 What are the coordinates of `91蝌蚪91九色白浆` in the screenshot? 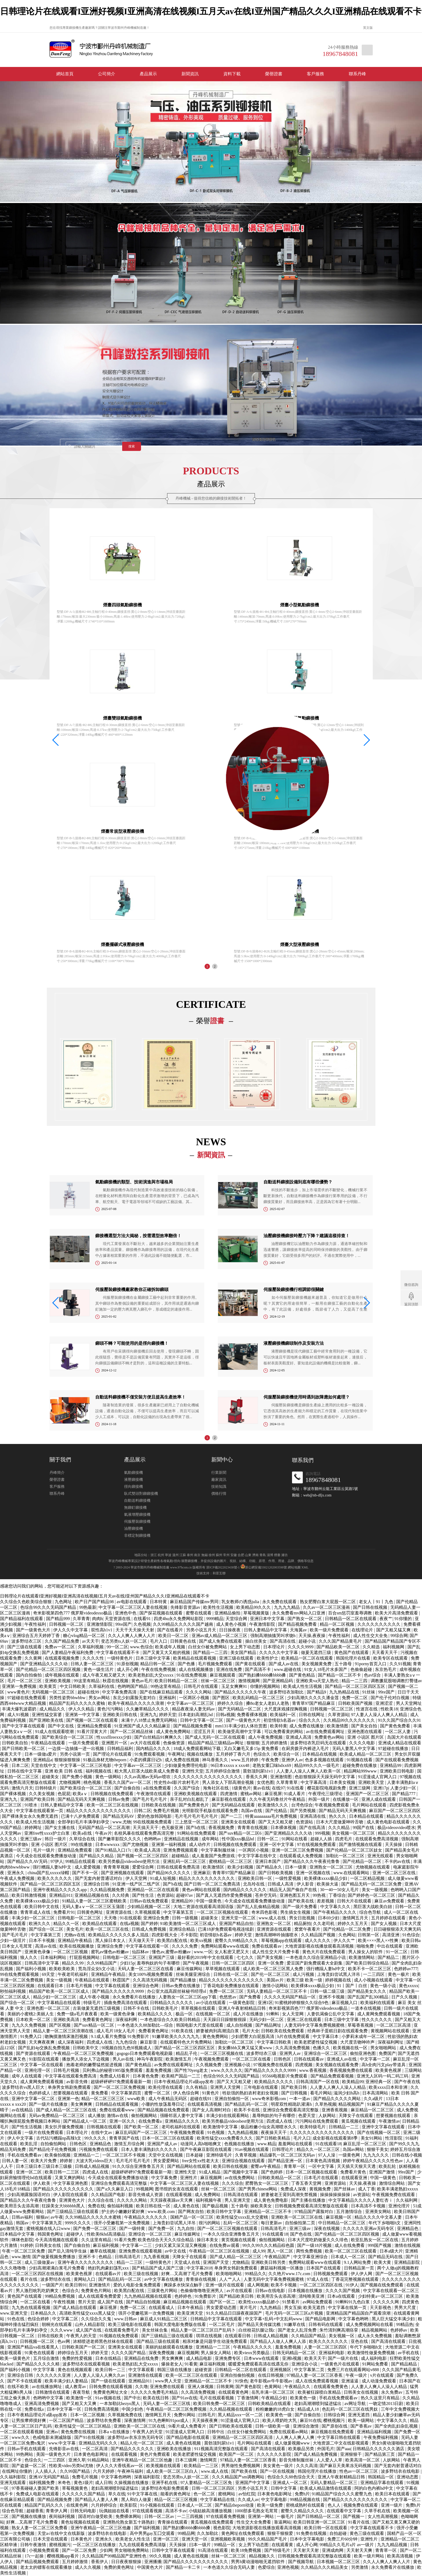 It's located at (353, 2302).